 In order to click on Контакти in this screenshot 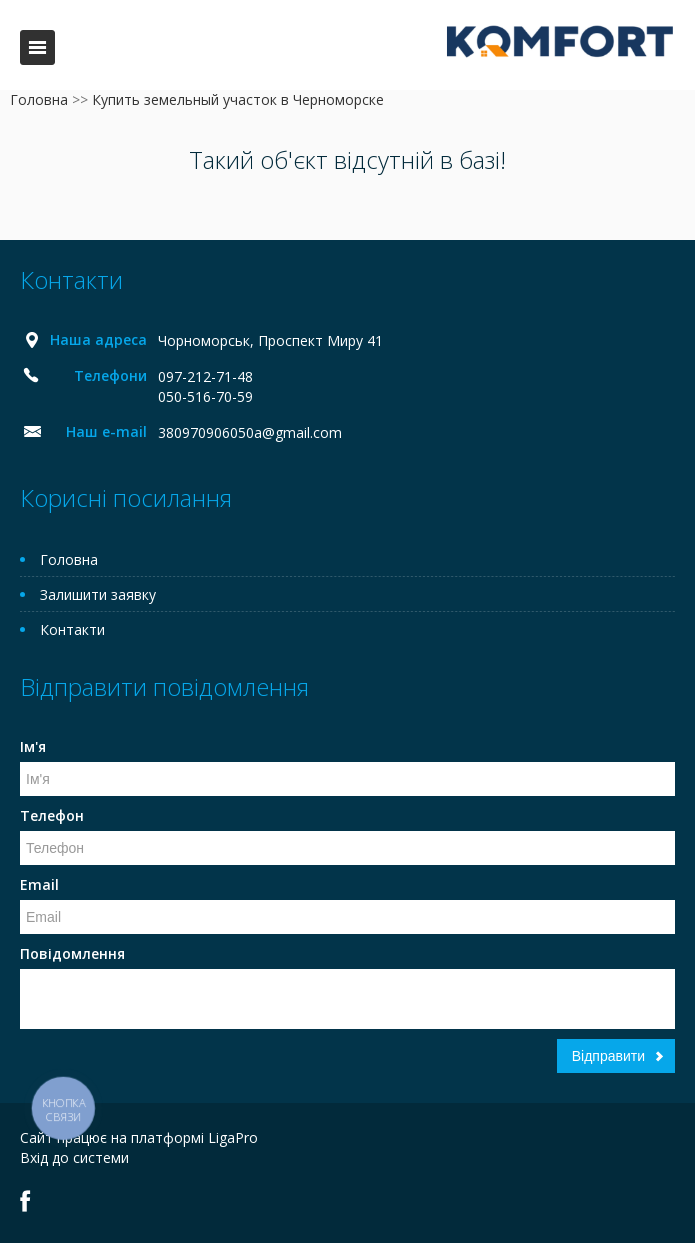, I will do `click(72, 629)`.